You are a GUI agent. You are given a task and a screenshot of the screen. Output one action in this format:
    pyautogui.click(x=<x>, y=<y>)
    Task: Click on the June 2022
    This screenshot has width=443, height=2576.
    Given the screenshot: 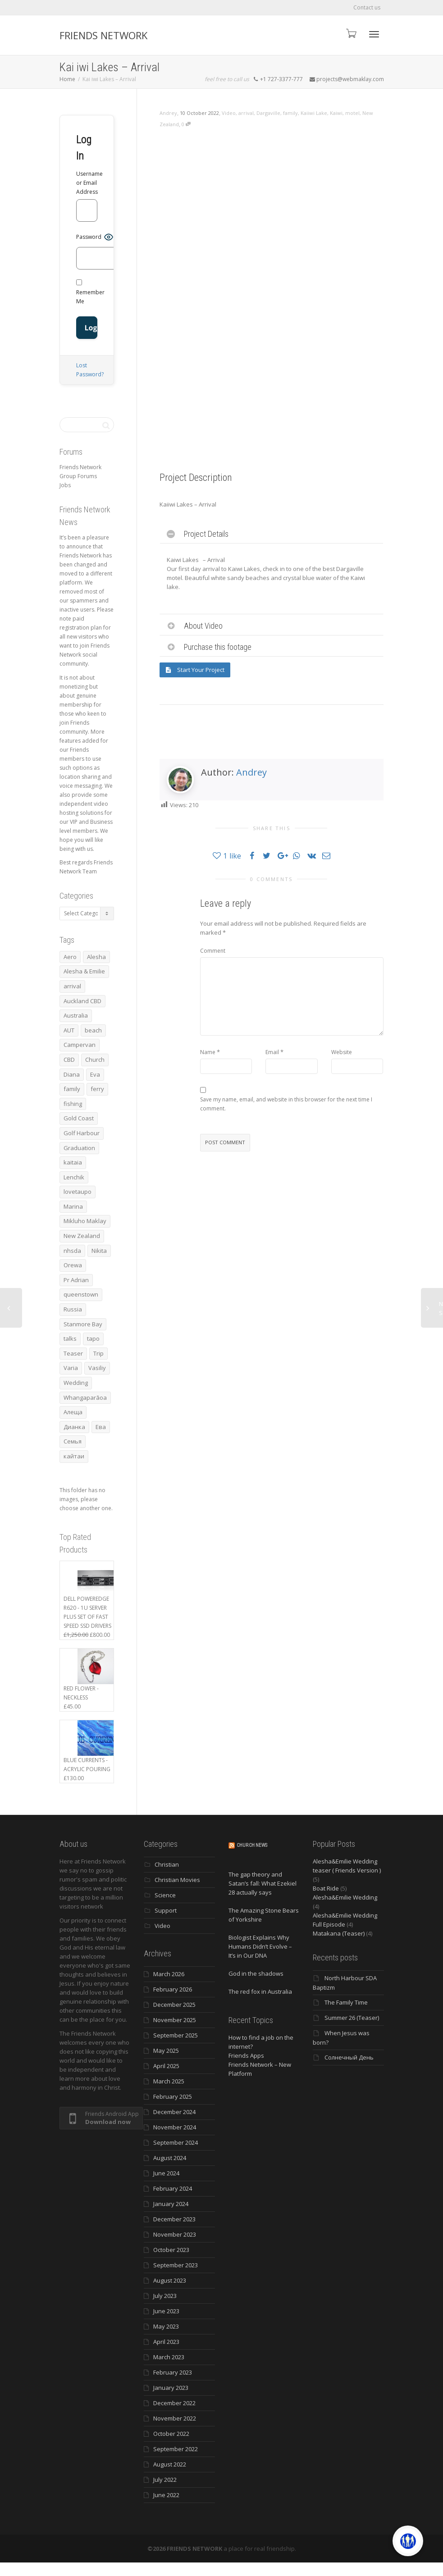 What is the action you would take?
    pyautogui.click(x=166, y=2495)
    